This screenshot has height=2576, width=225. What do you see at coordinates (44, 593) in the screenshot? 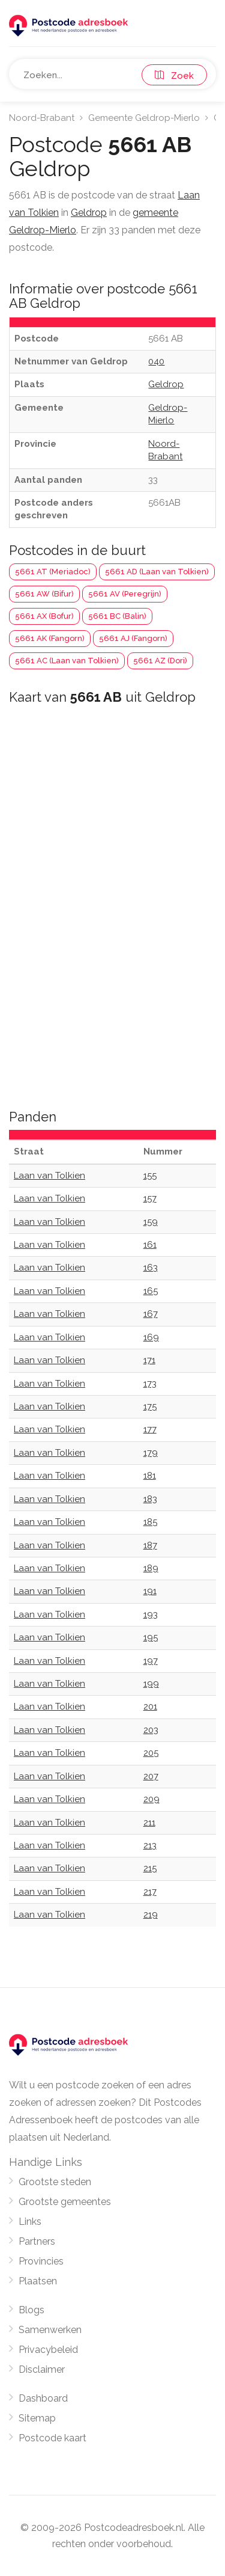
I see `5661 AW (Bifur)` at bounding box center [44, 593].